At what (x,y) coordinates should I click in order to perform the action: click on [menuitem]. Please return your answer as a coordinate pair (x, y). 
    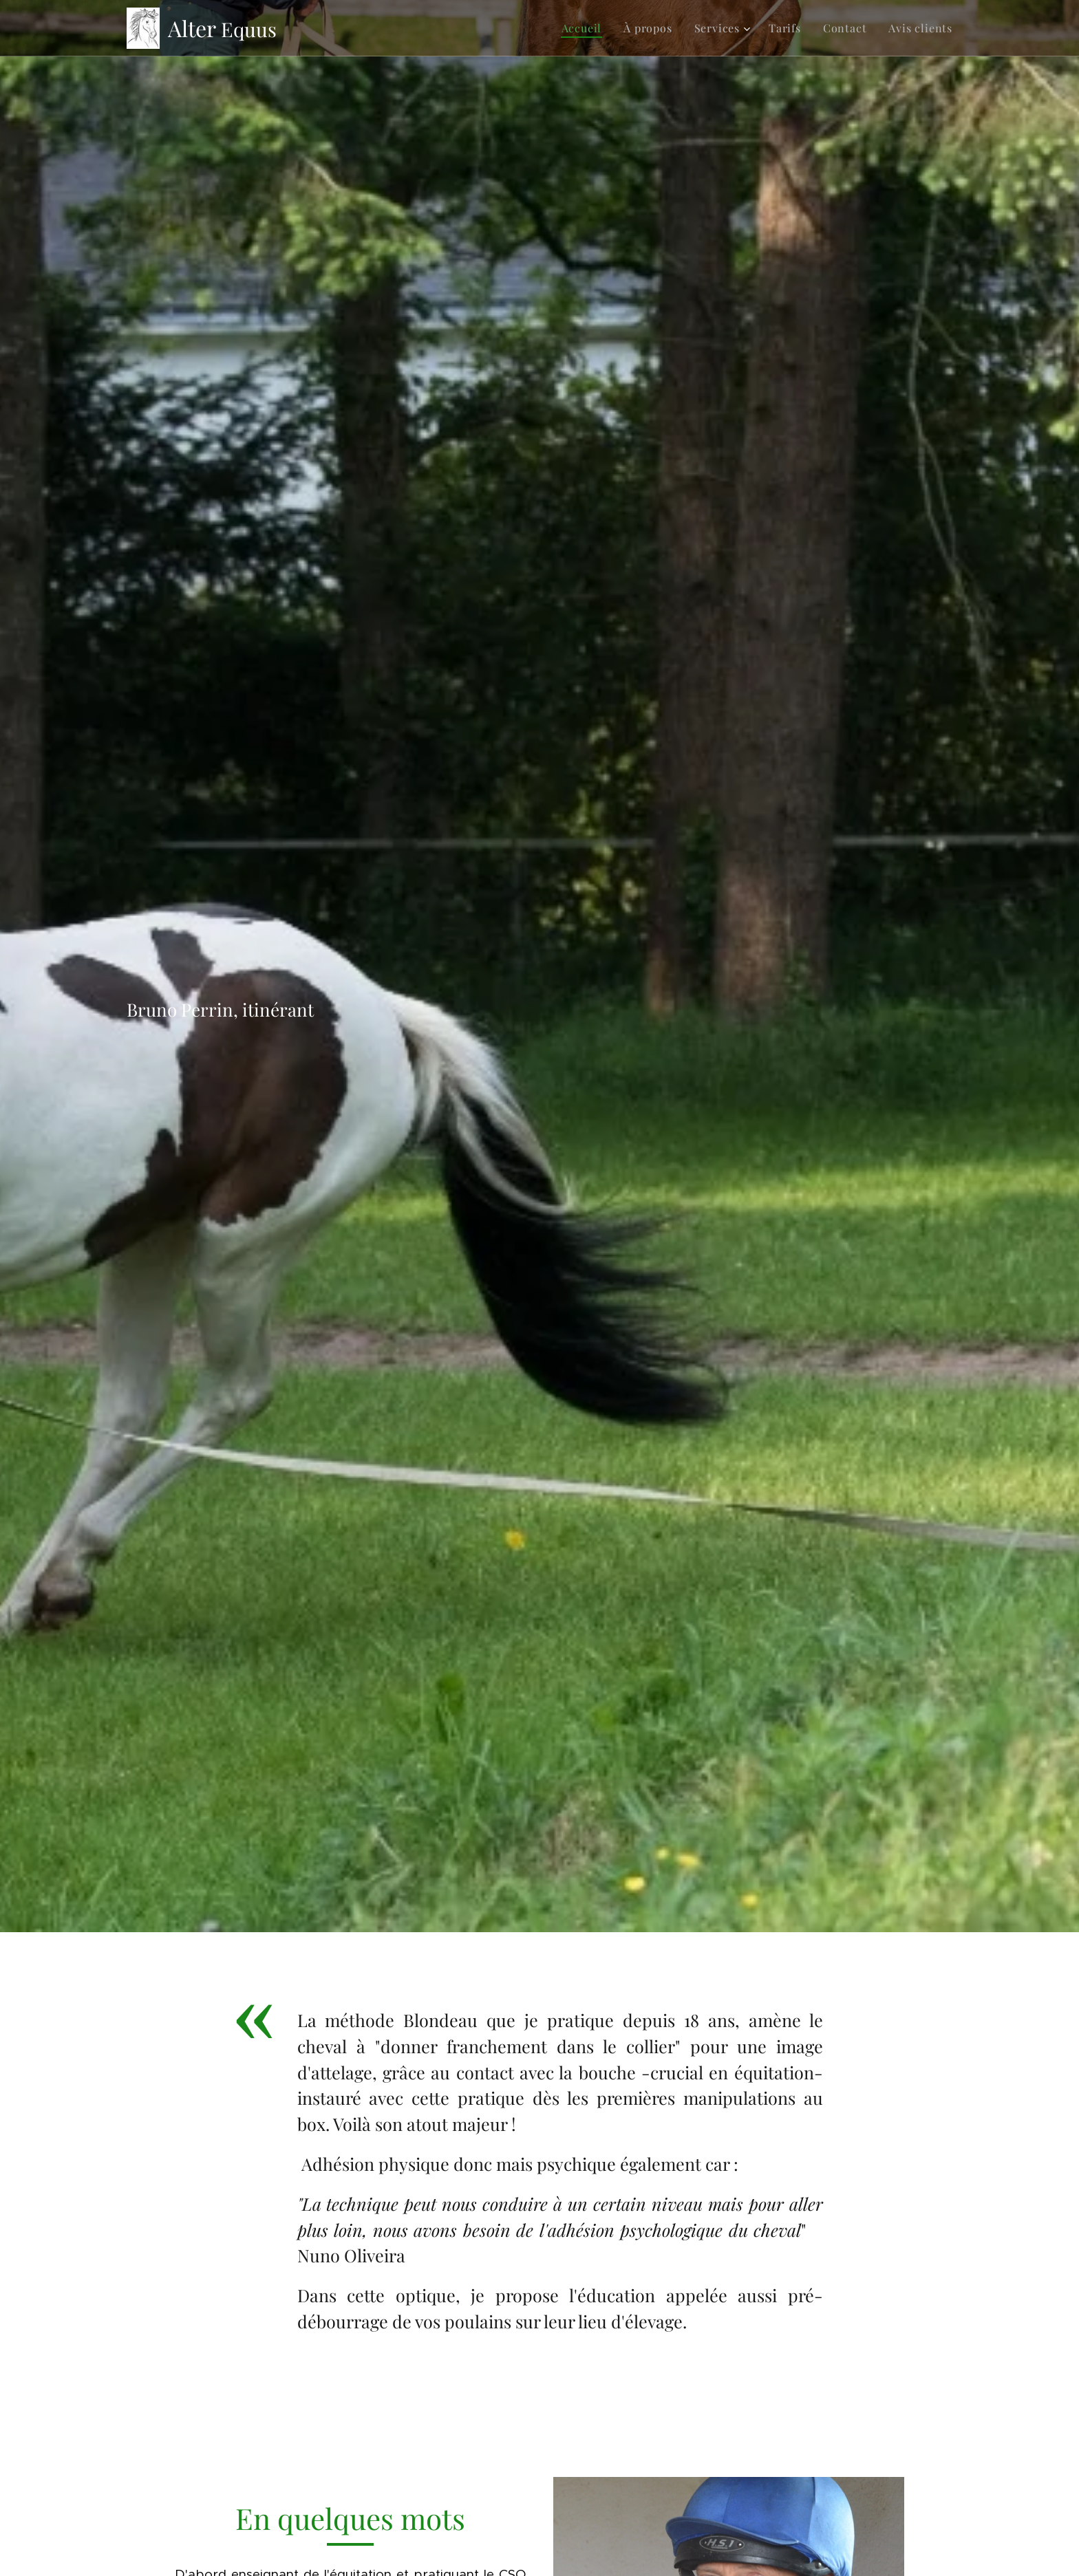
    Looking at the image, I should click on (585, 28).